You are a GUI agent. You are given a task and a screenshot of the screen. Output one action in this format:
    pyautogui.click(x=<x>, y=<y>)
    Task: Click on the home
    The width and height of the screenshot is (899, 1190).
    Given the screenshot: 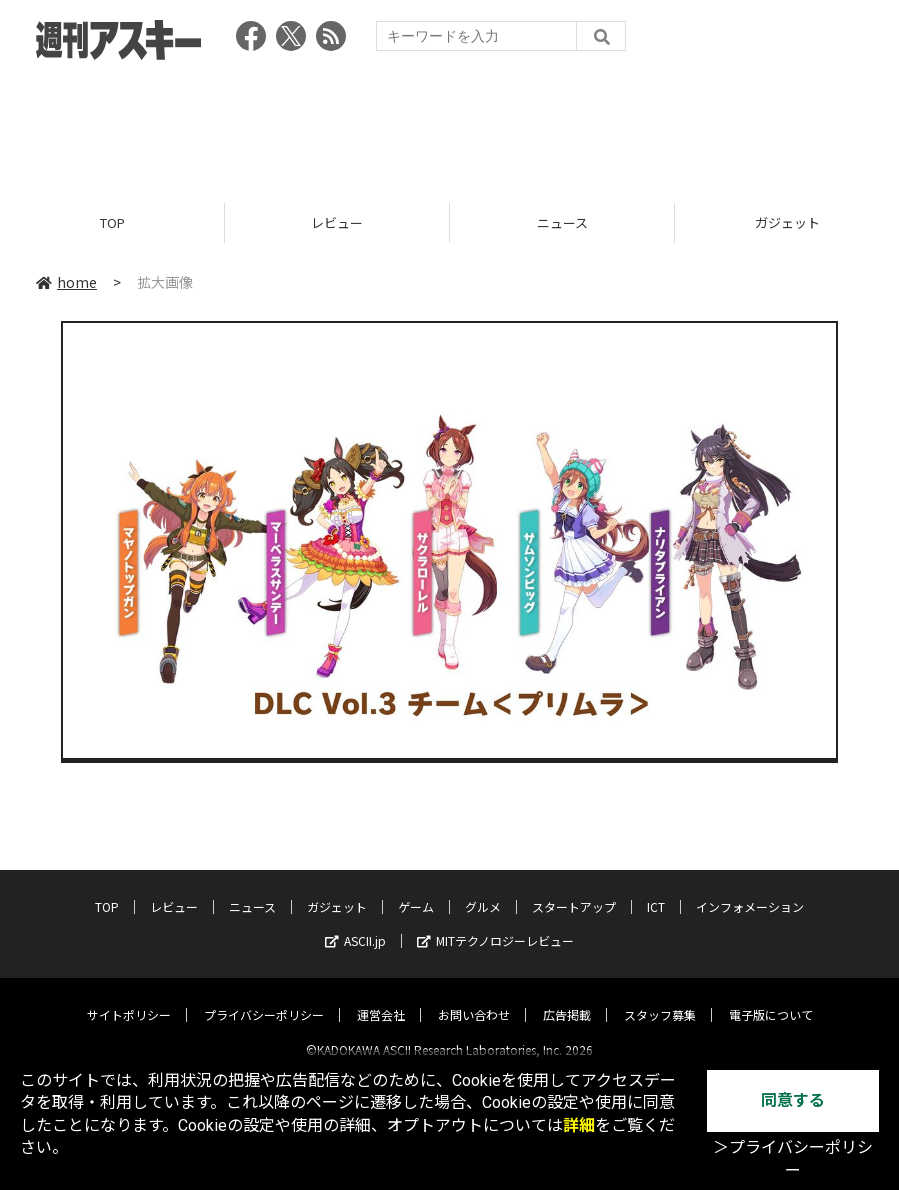 What is the action you would take?
    pyautogui.click(x=66, y=282)
    